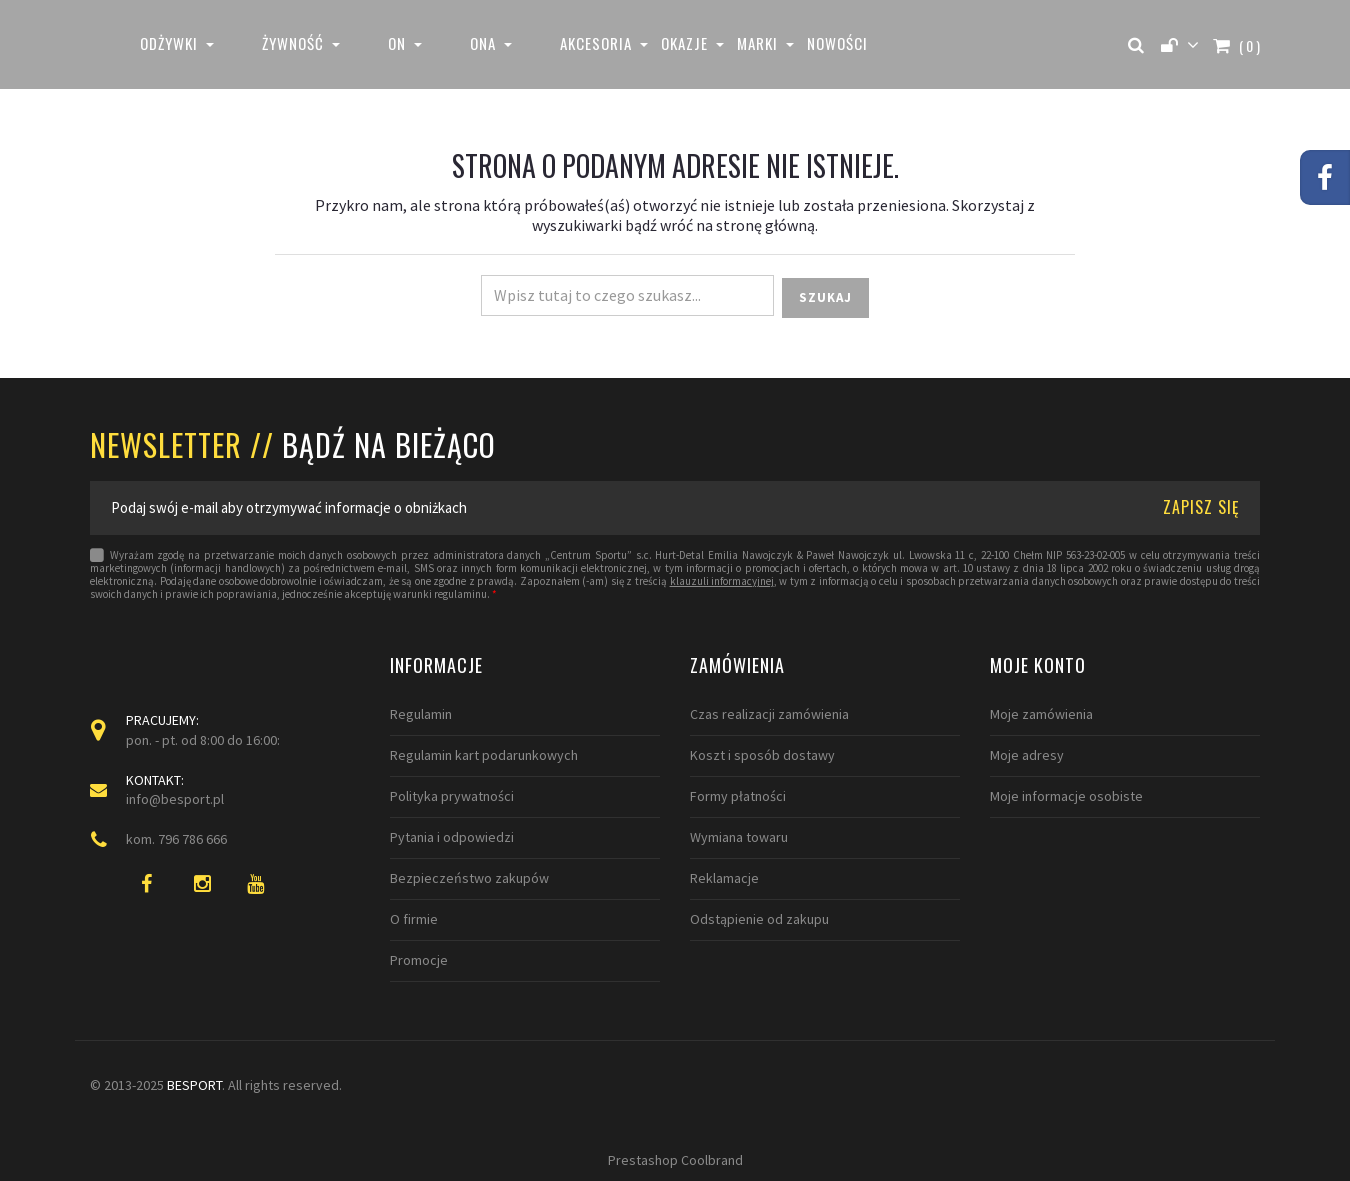  Describe the element at coordinates (414, 919) in the screenshot. I see `O firmie` at that location.